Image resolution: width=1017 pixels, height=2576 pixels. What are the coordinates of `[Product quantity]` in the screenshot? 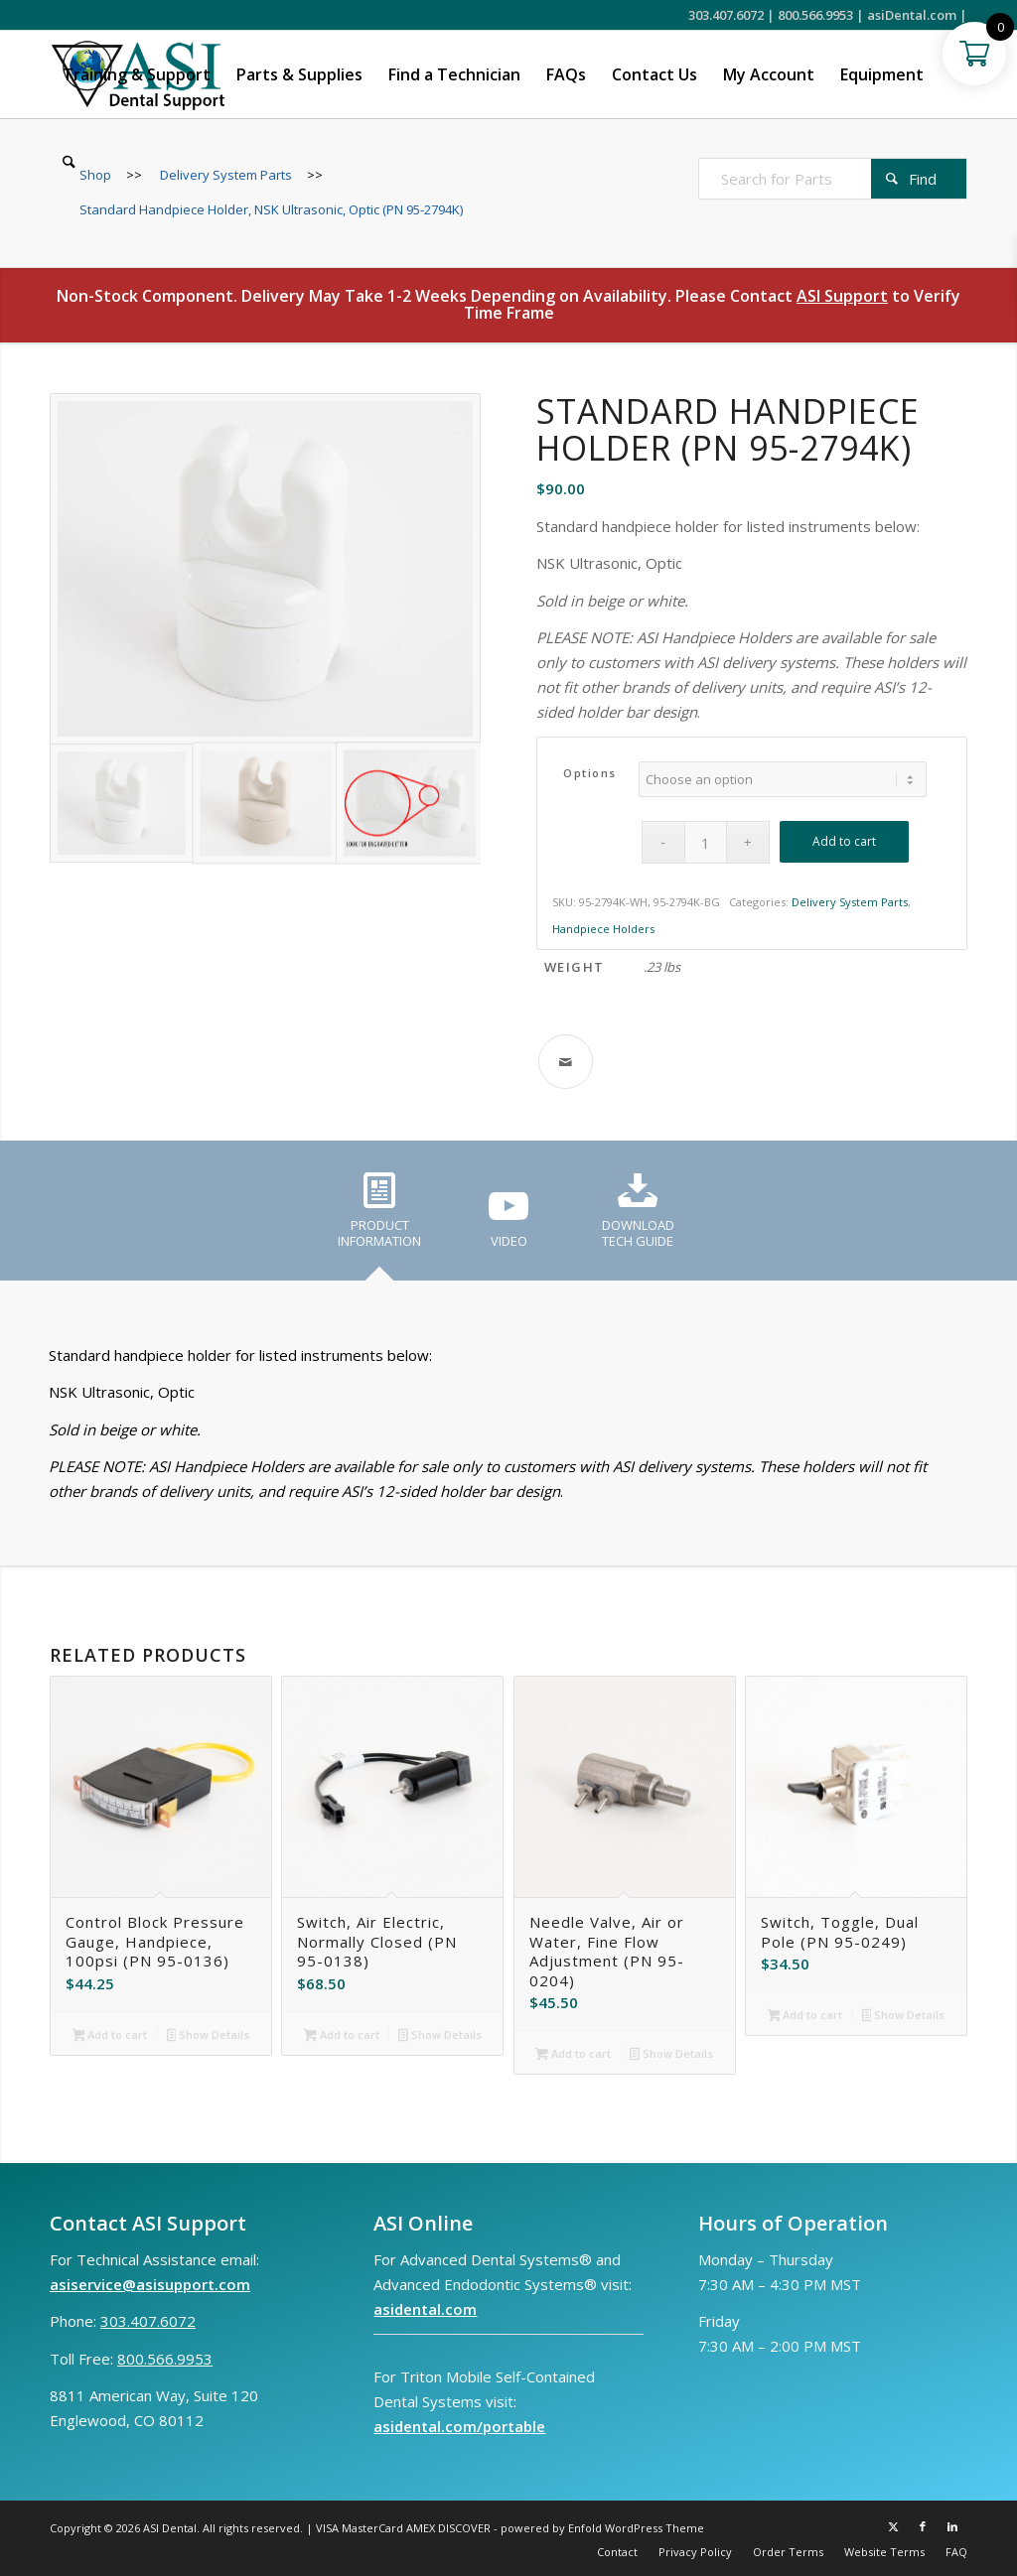 It's located at (705, 842).